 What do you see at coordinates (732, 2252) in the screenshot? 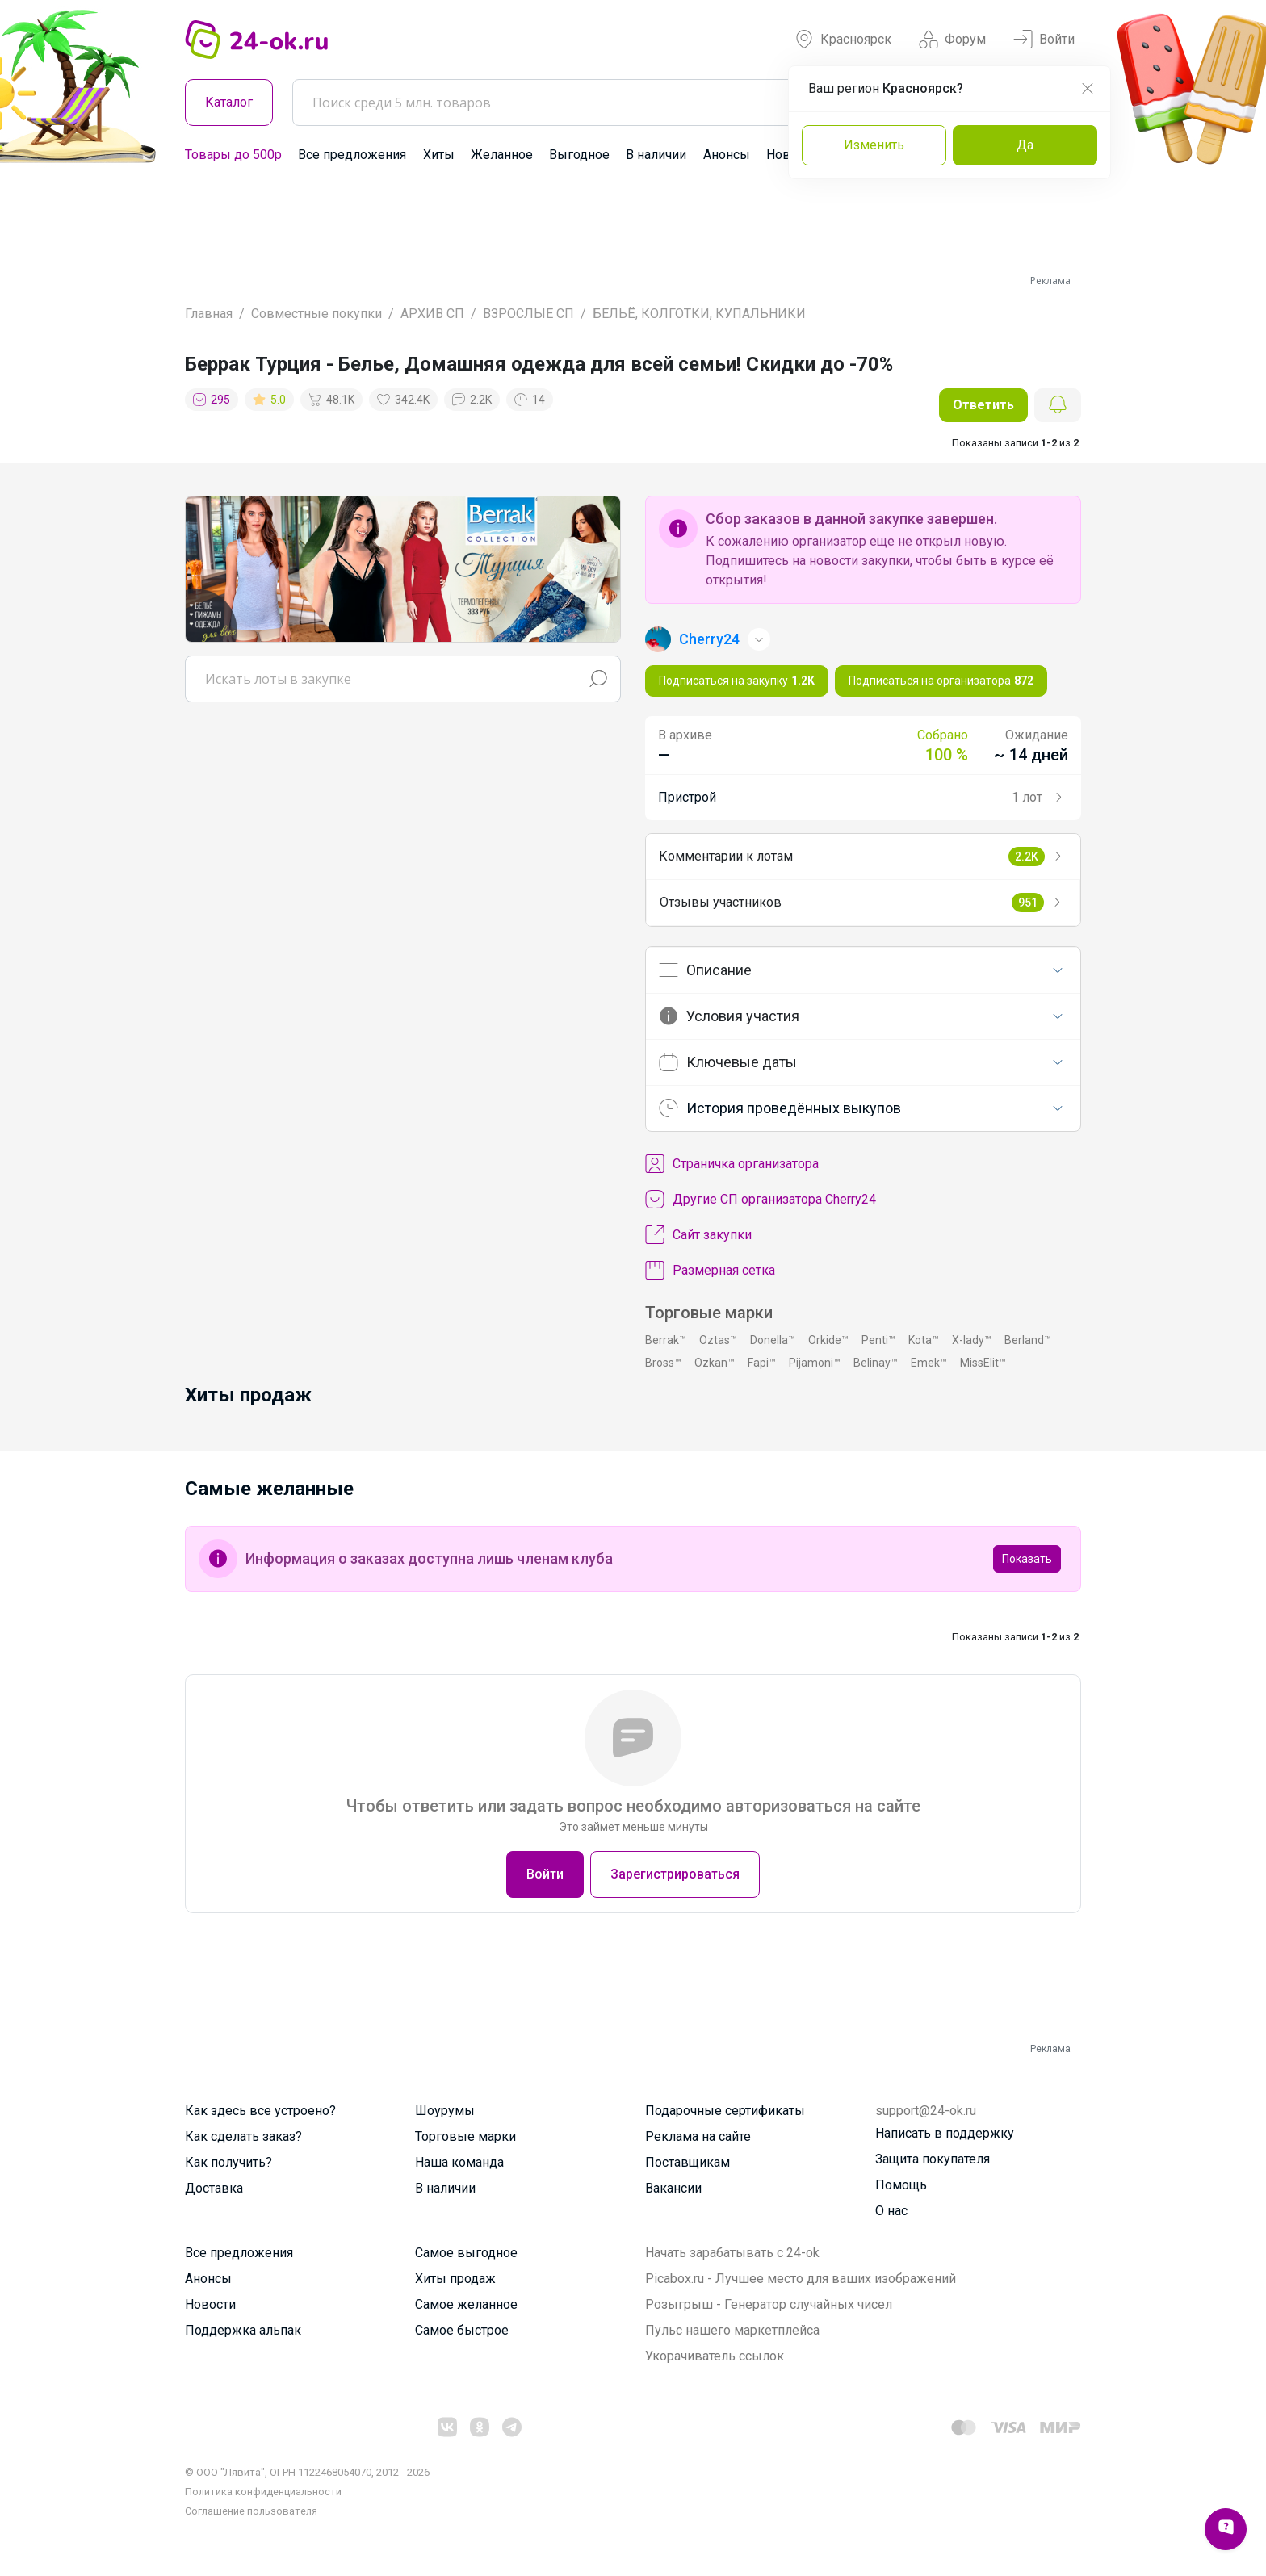
I see `Начать зарабатывать с 24-ok` at bounding box center [732, 2252].